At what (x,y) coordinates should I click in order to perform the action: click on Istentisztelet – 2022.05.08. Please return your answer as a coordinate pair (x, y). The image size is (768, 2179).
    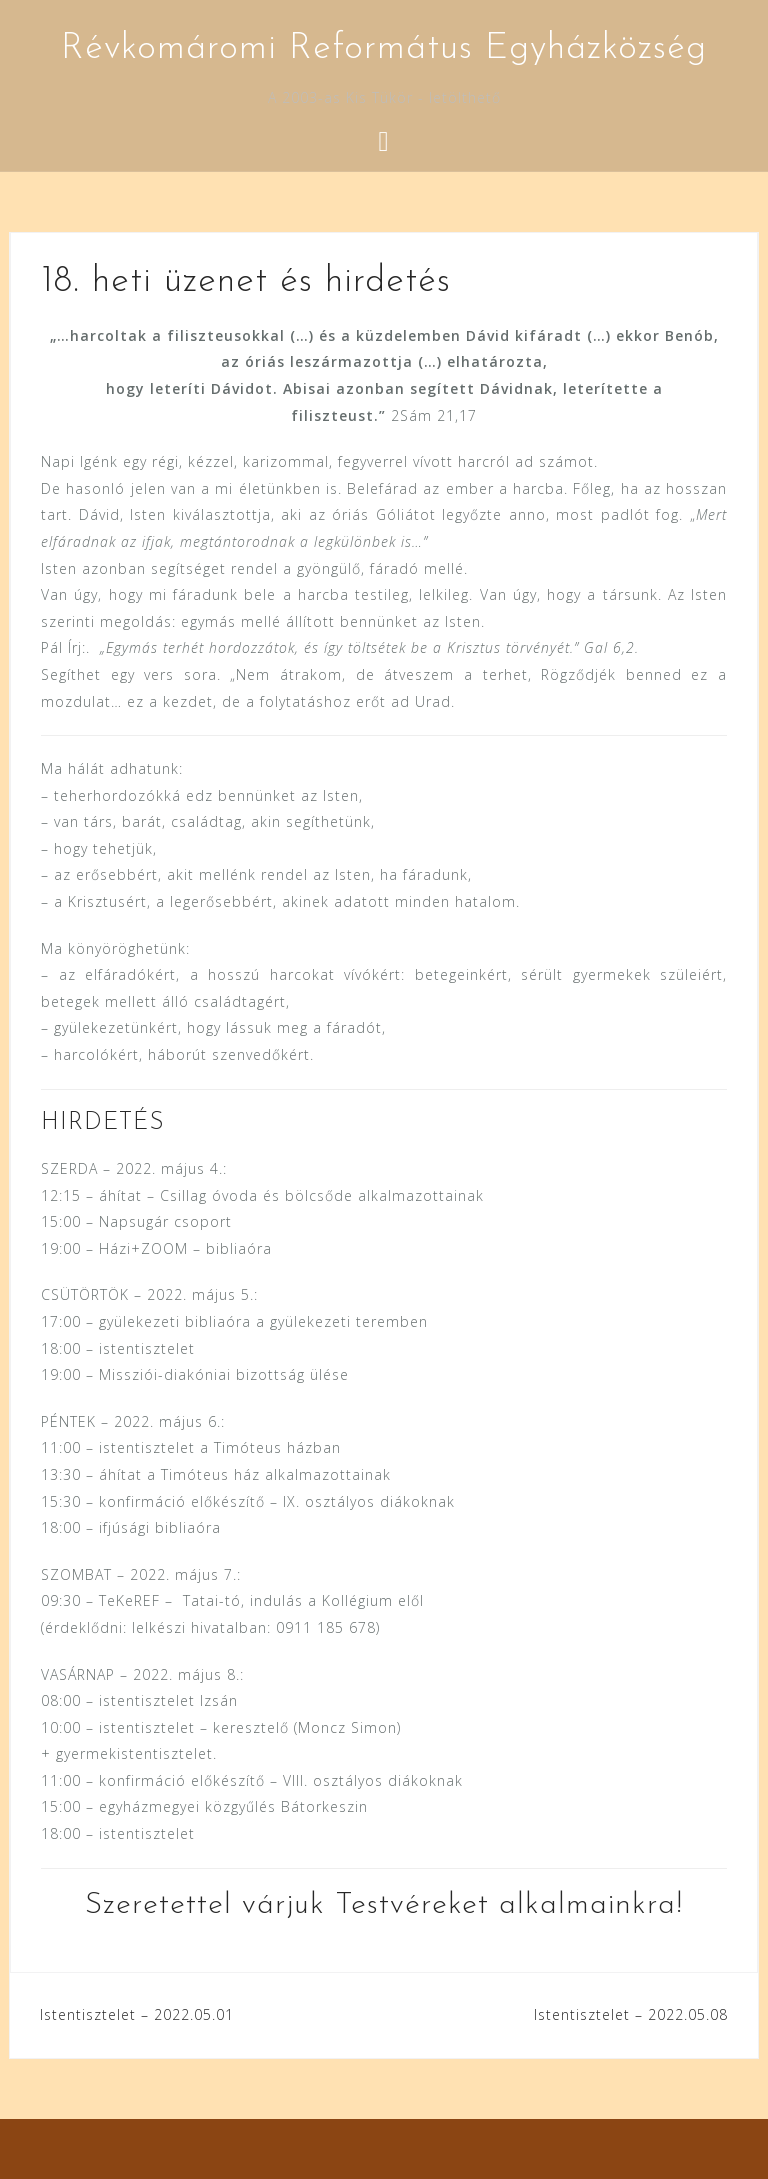
    Looking at the image, I should click on (631, 2014).